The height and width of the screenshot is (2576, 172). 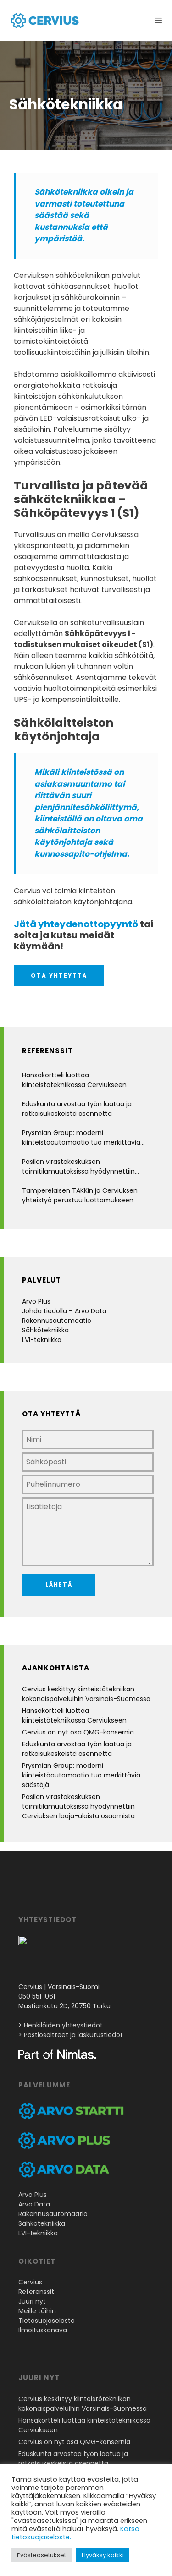 What do you see at coordinates (41, 1339) in the screenshot?
I see `LVI-tekniikka` at bounding box center [41, 1339].